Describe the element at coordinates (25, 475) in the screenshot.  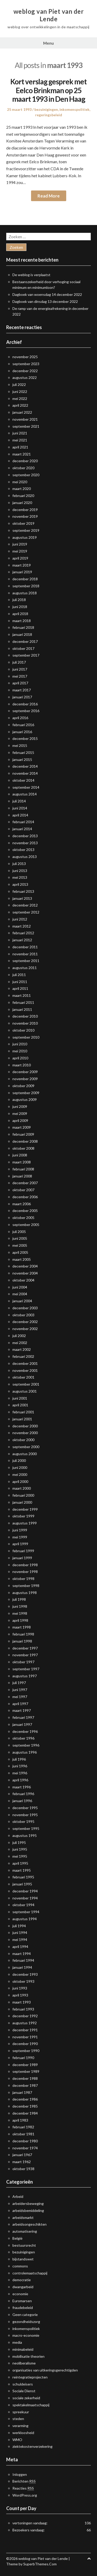
I see `september 2020` at that location.